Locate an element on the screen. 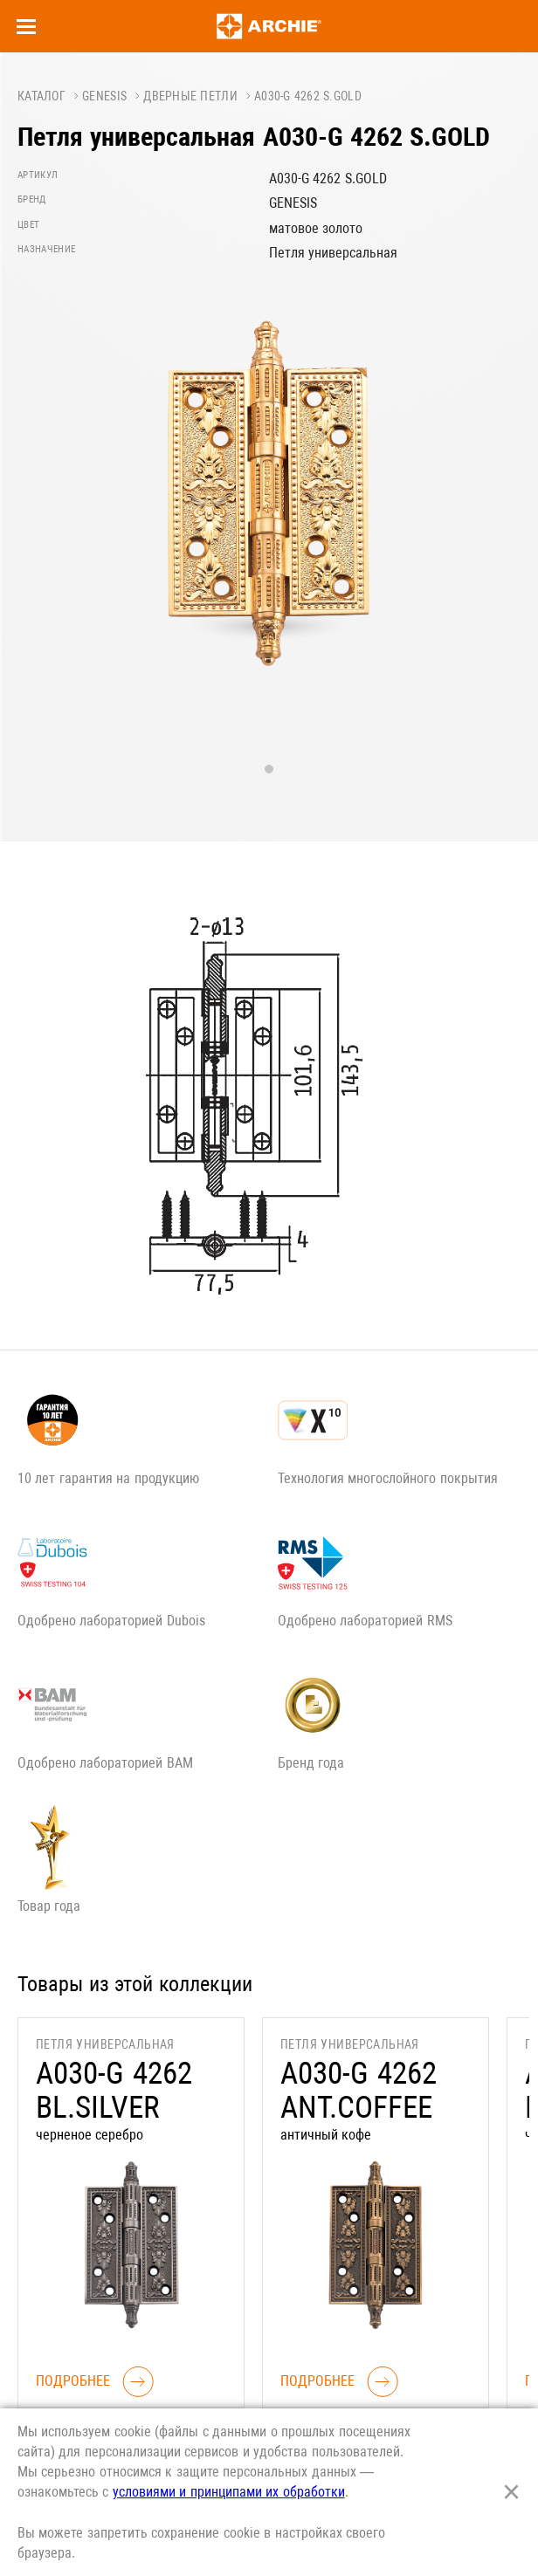  [tabpanel] is located at coordinates (269, 512).